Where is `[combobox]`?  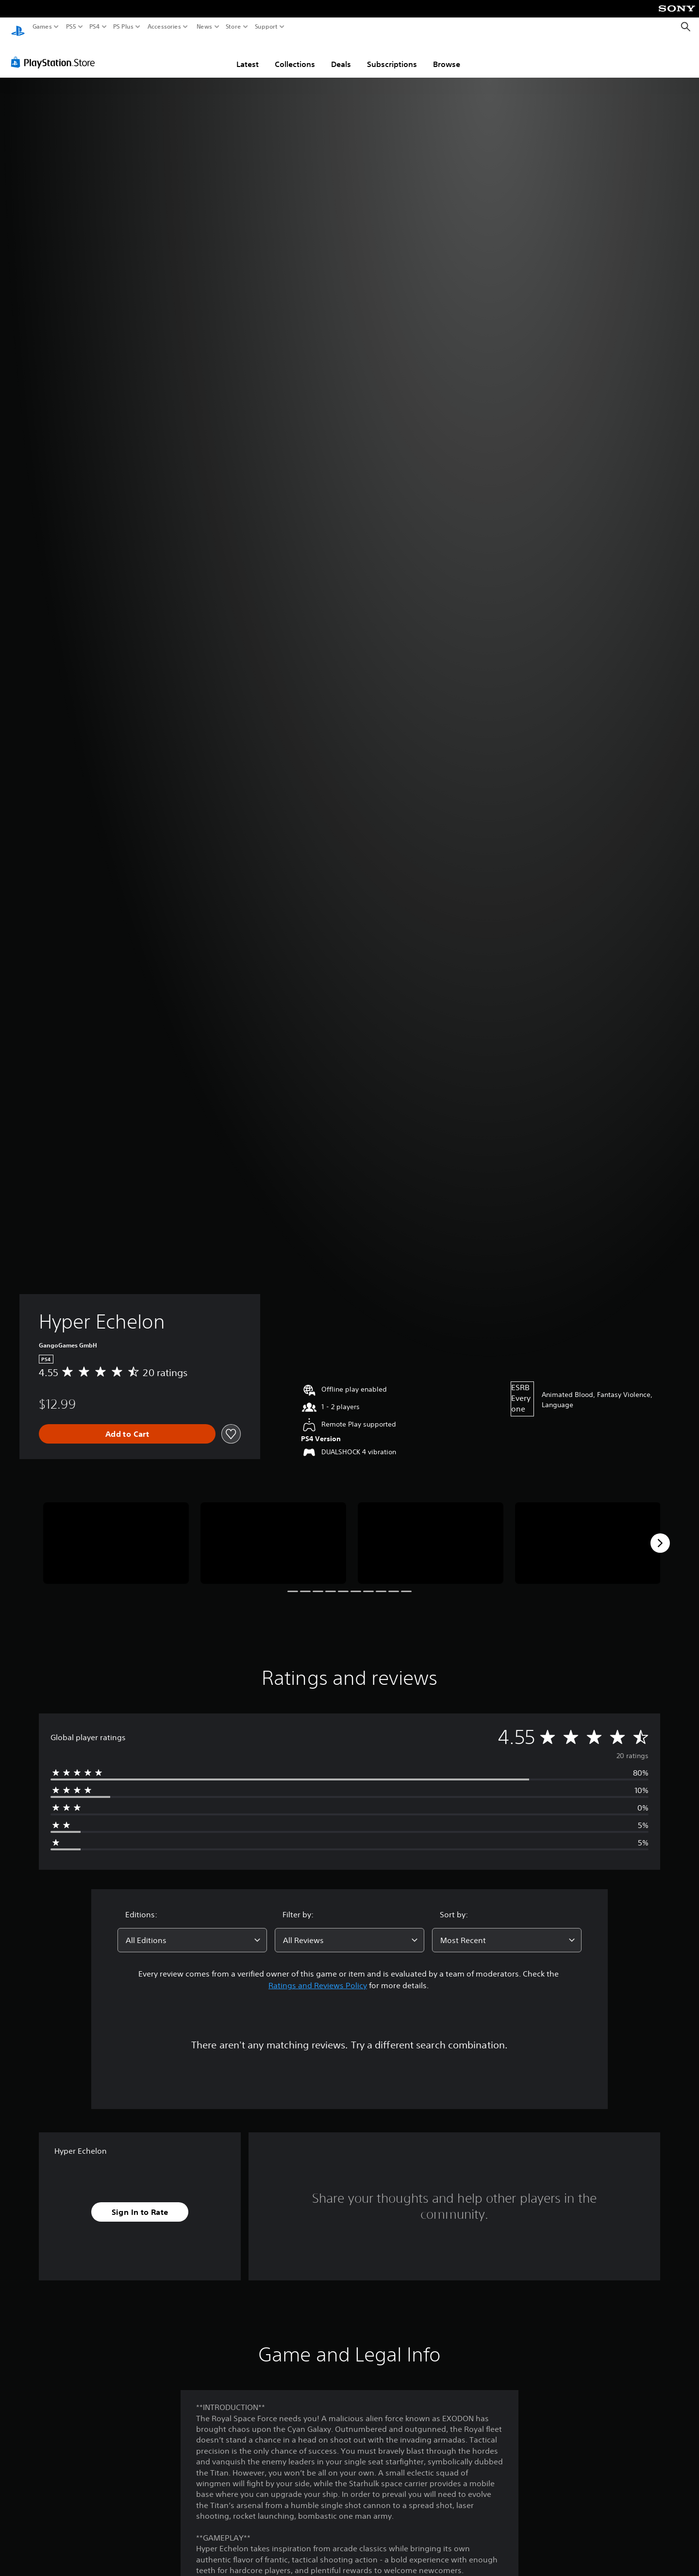 [combobox] is located at coordinates (192, 1931).